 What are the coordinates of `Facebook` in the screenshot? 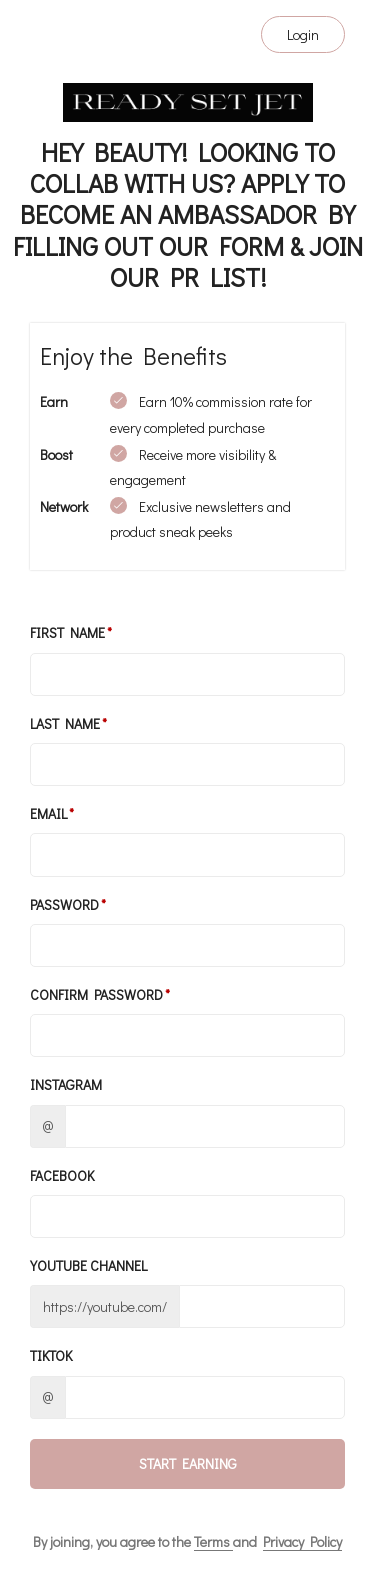 It's located at (62, 1175).